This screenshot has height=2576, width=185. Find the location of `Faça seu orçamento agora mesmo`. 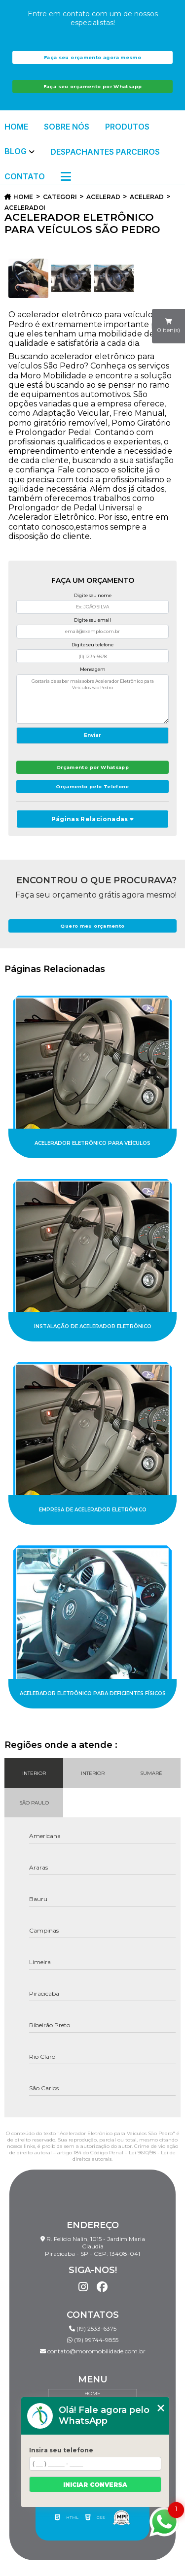

Faça seu orçamento agora mesmo is located at coordinates (92, 57).